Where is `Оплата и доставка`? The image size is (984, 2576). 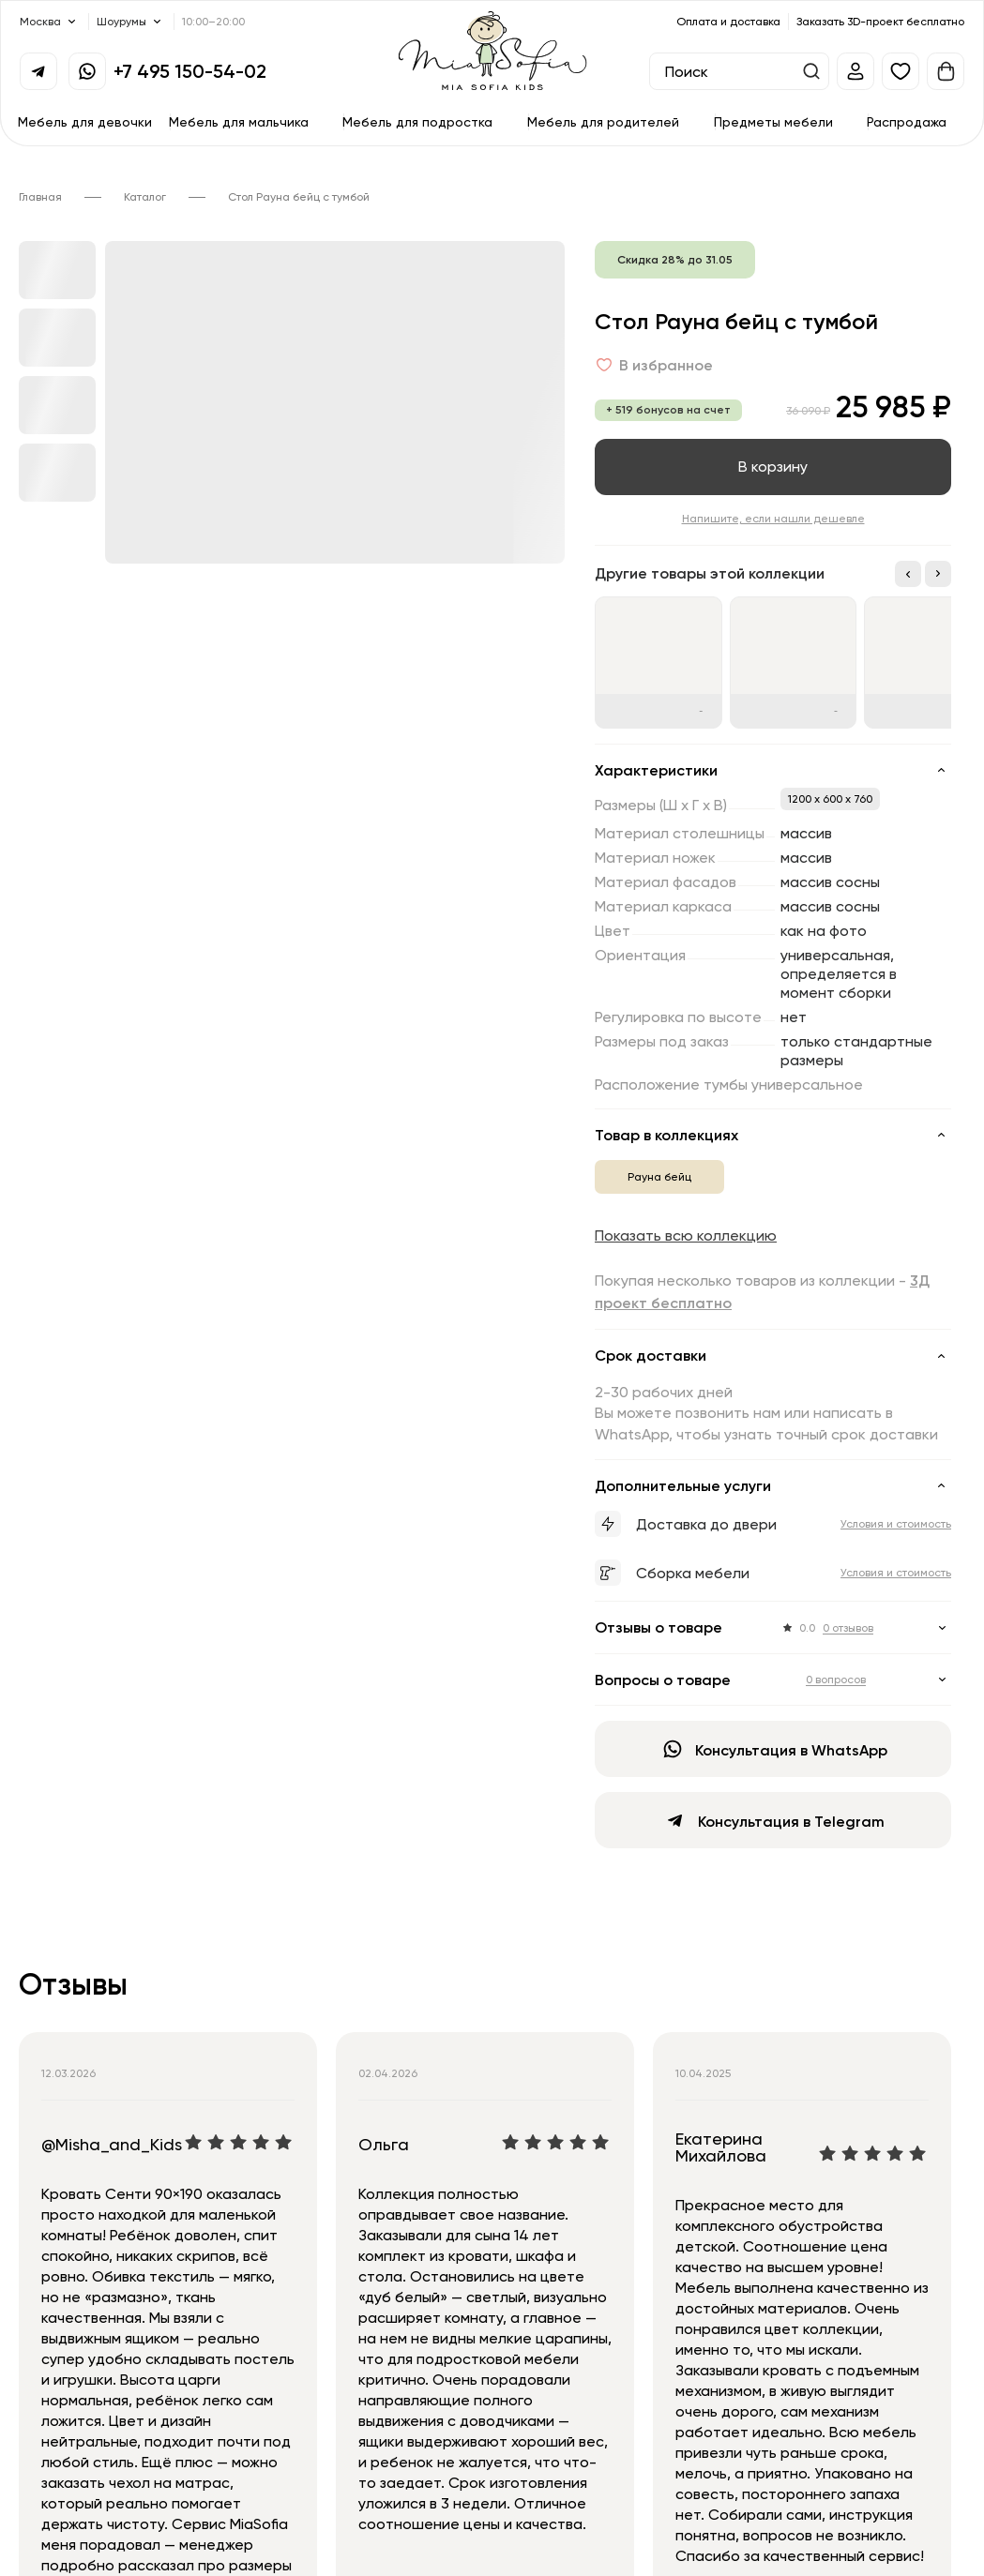
Оплата и доставка is located at coordinates (728, 21).